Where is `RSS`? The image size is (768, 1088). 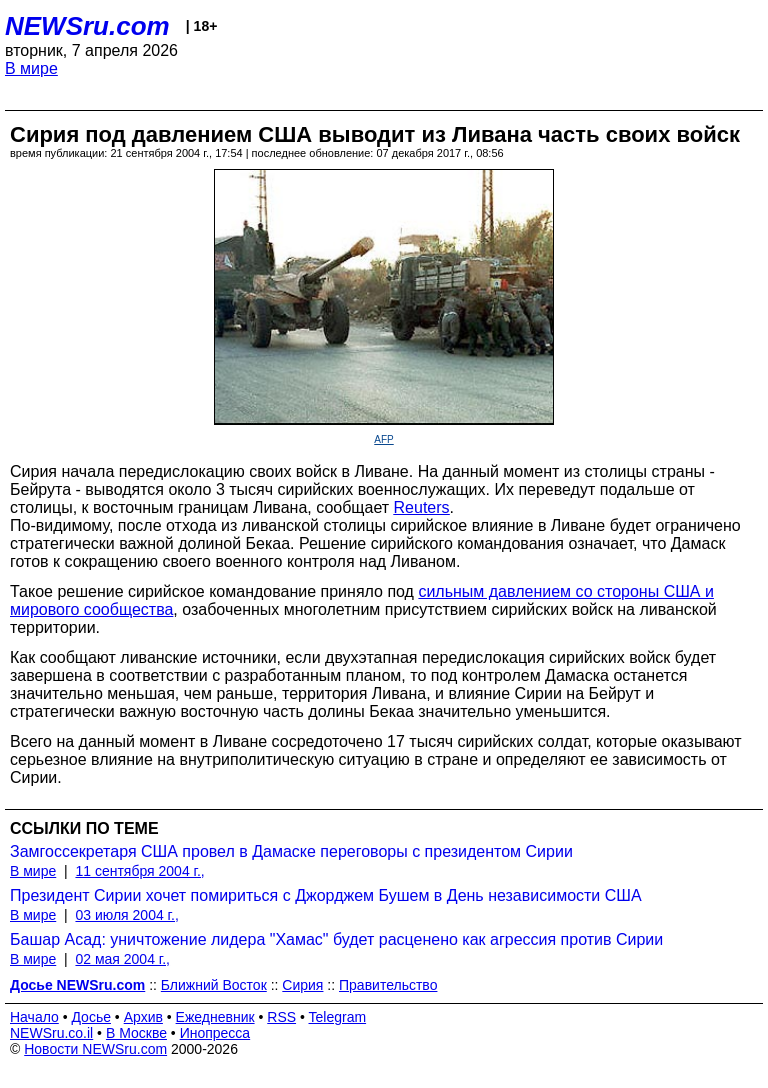
RSS is located at coordinates (281, 1017).